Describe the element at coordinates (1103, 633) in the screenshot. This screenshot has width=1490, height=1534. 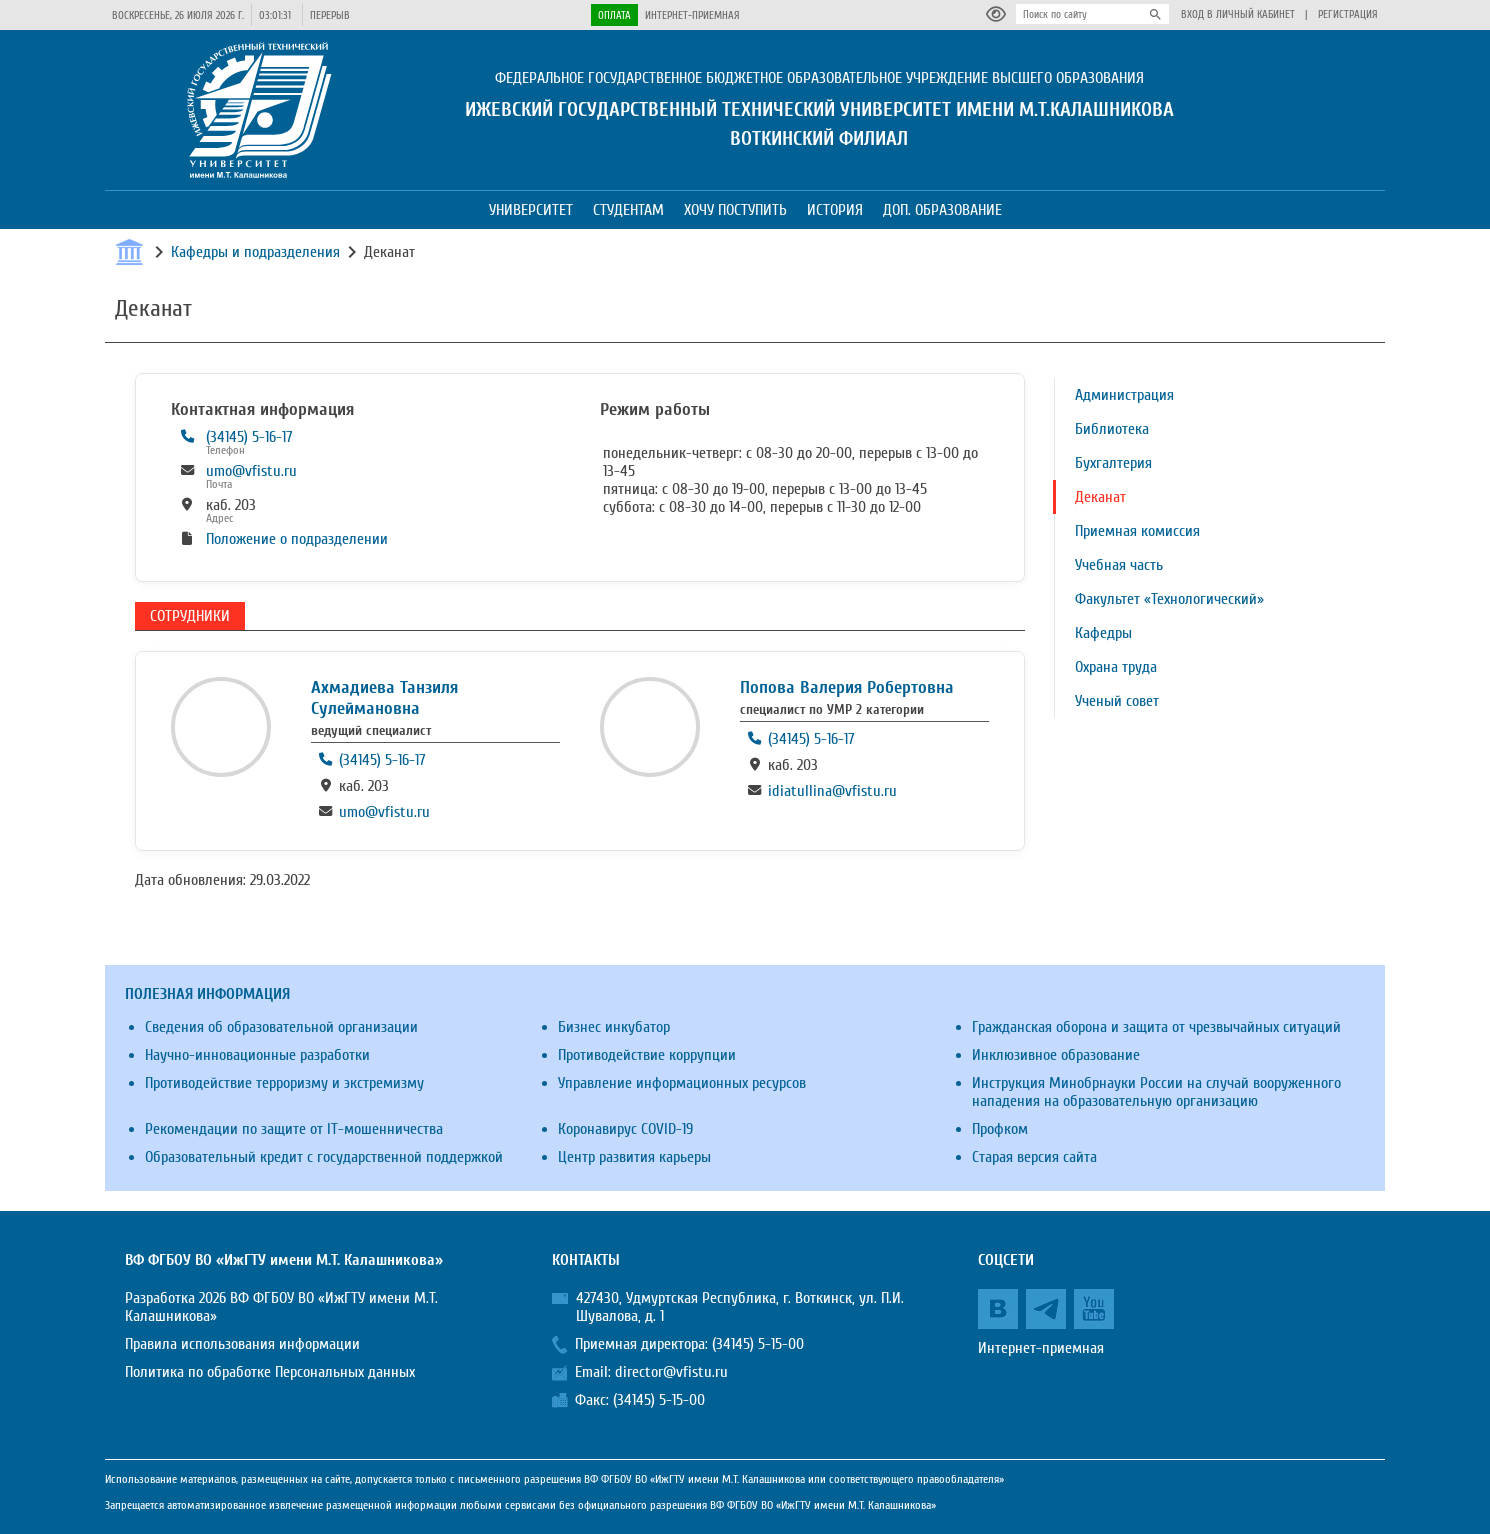
I see `Кафедры` at that location.